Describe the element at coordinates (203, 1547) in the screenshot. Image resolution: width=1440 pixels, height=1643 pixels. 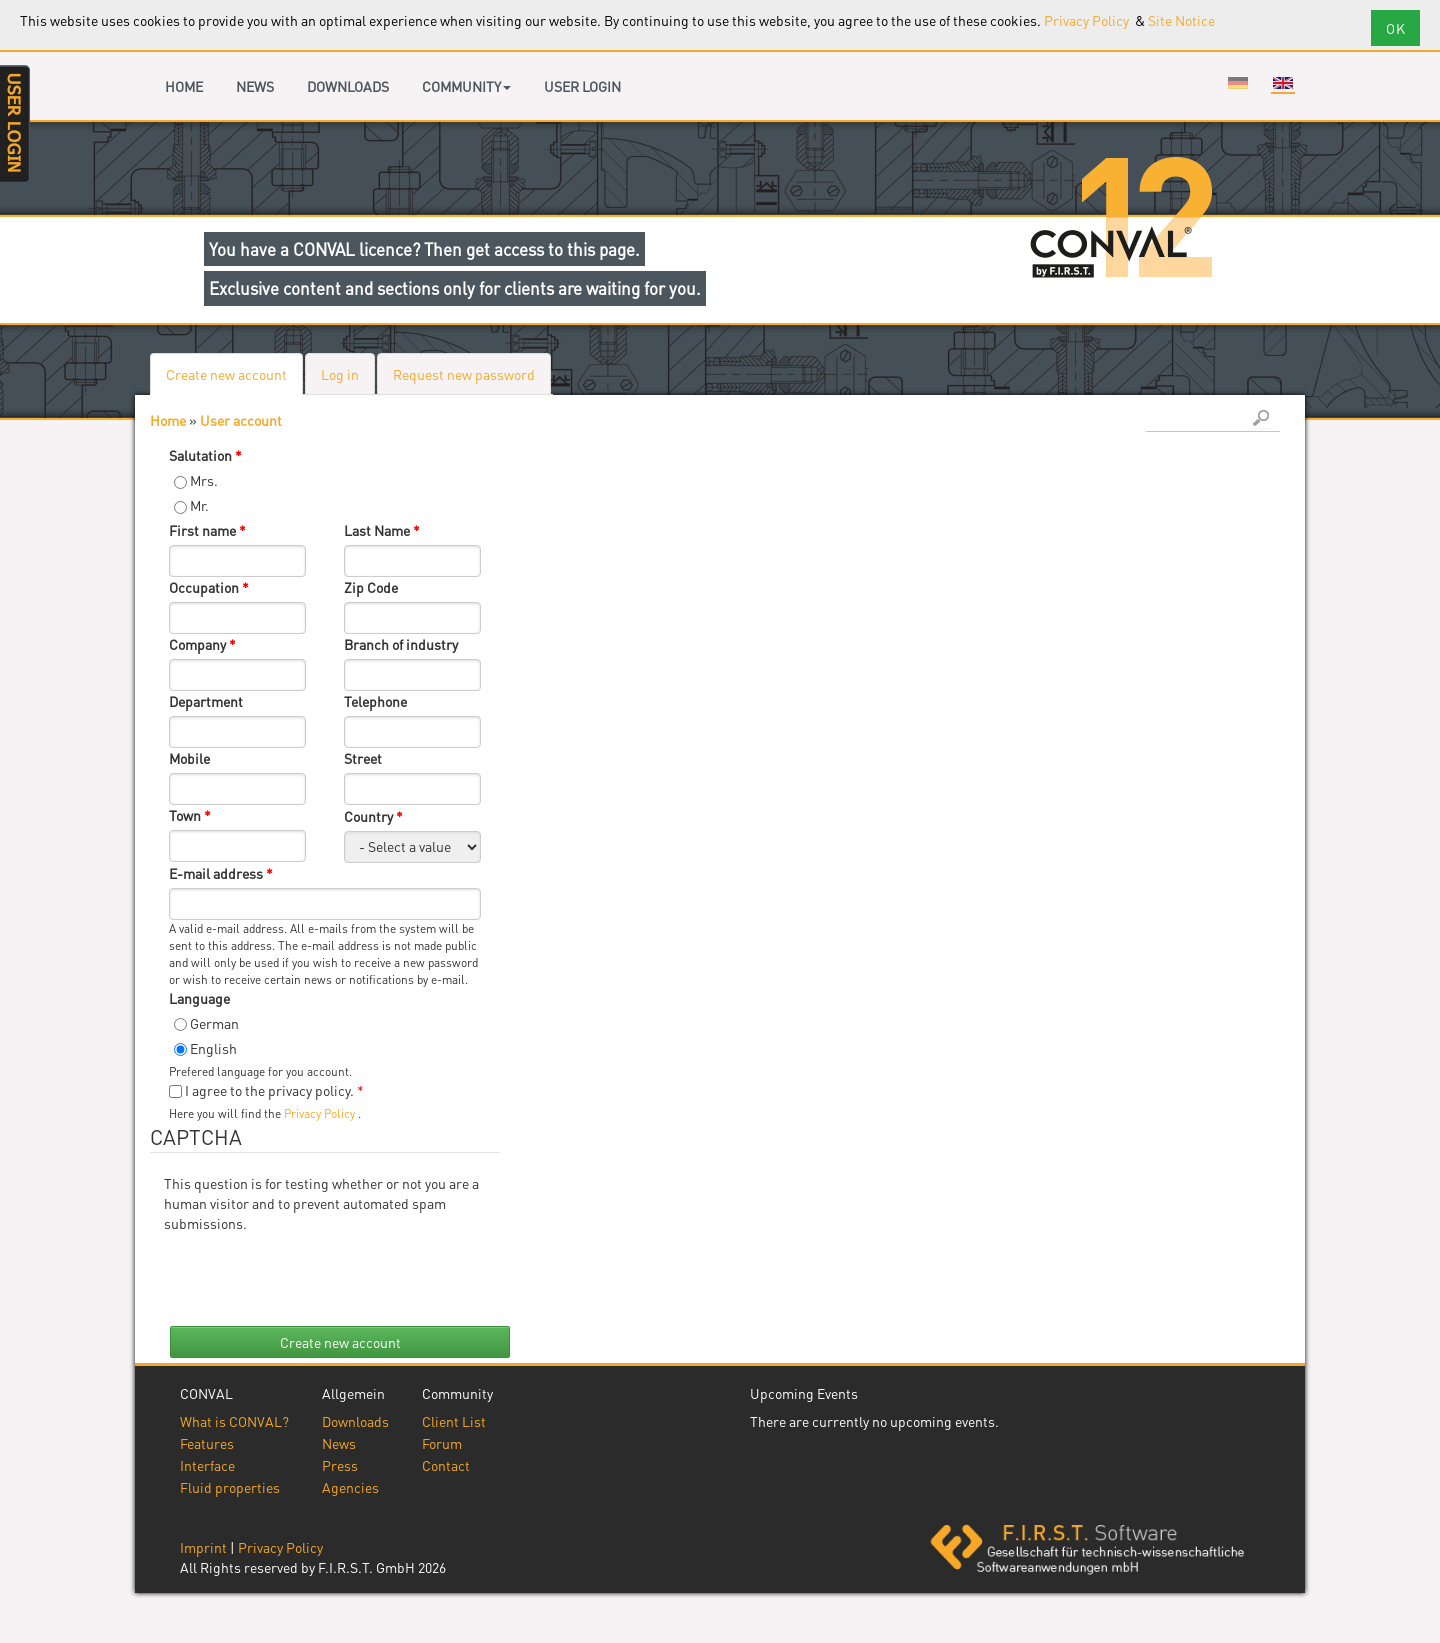
I see `Imprint` at that location.